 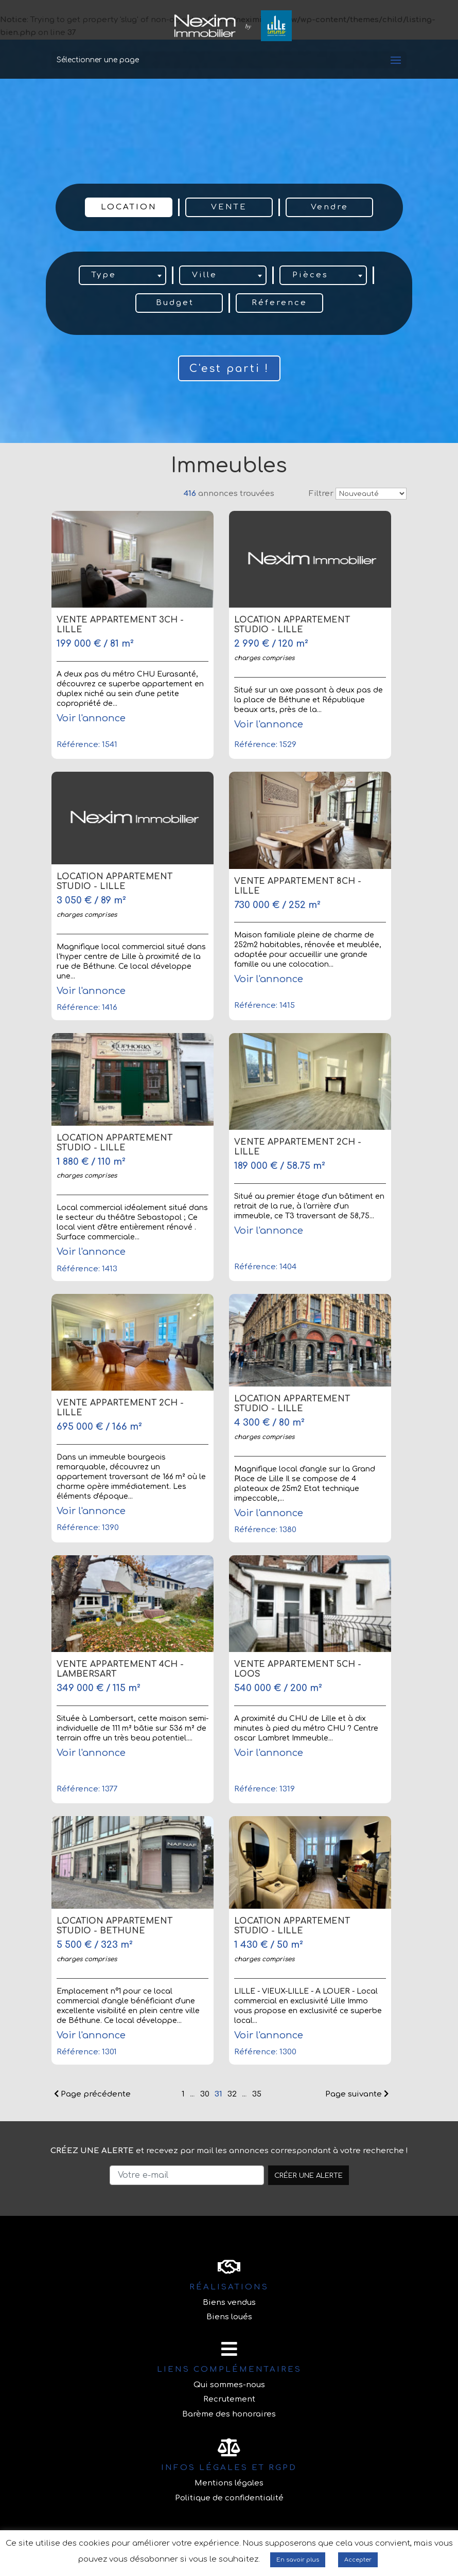 I want to click on Filtrer, so click(x=321, y=493).